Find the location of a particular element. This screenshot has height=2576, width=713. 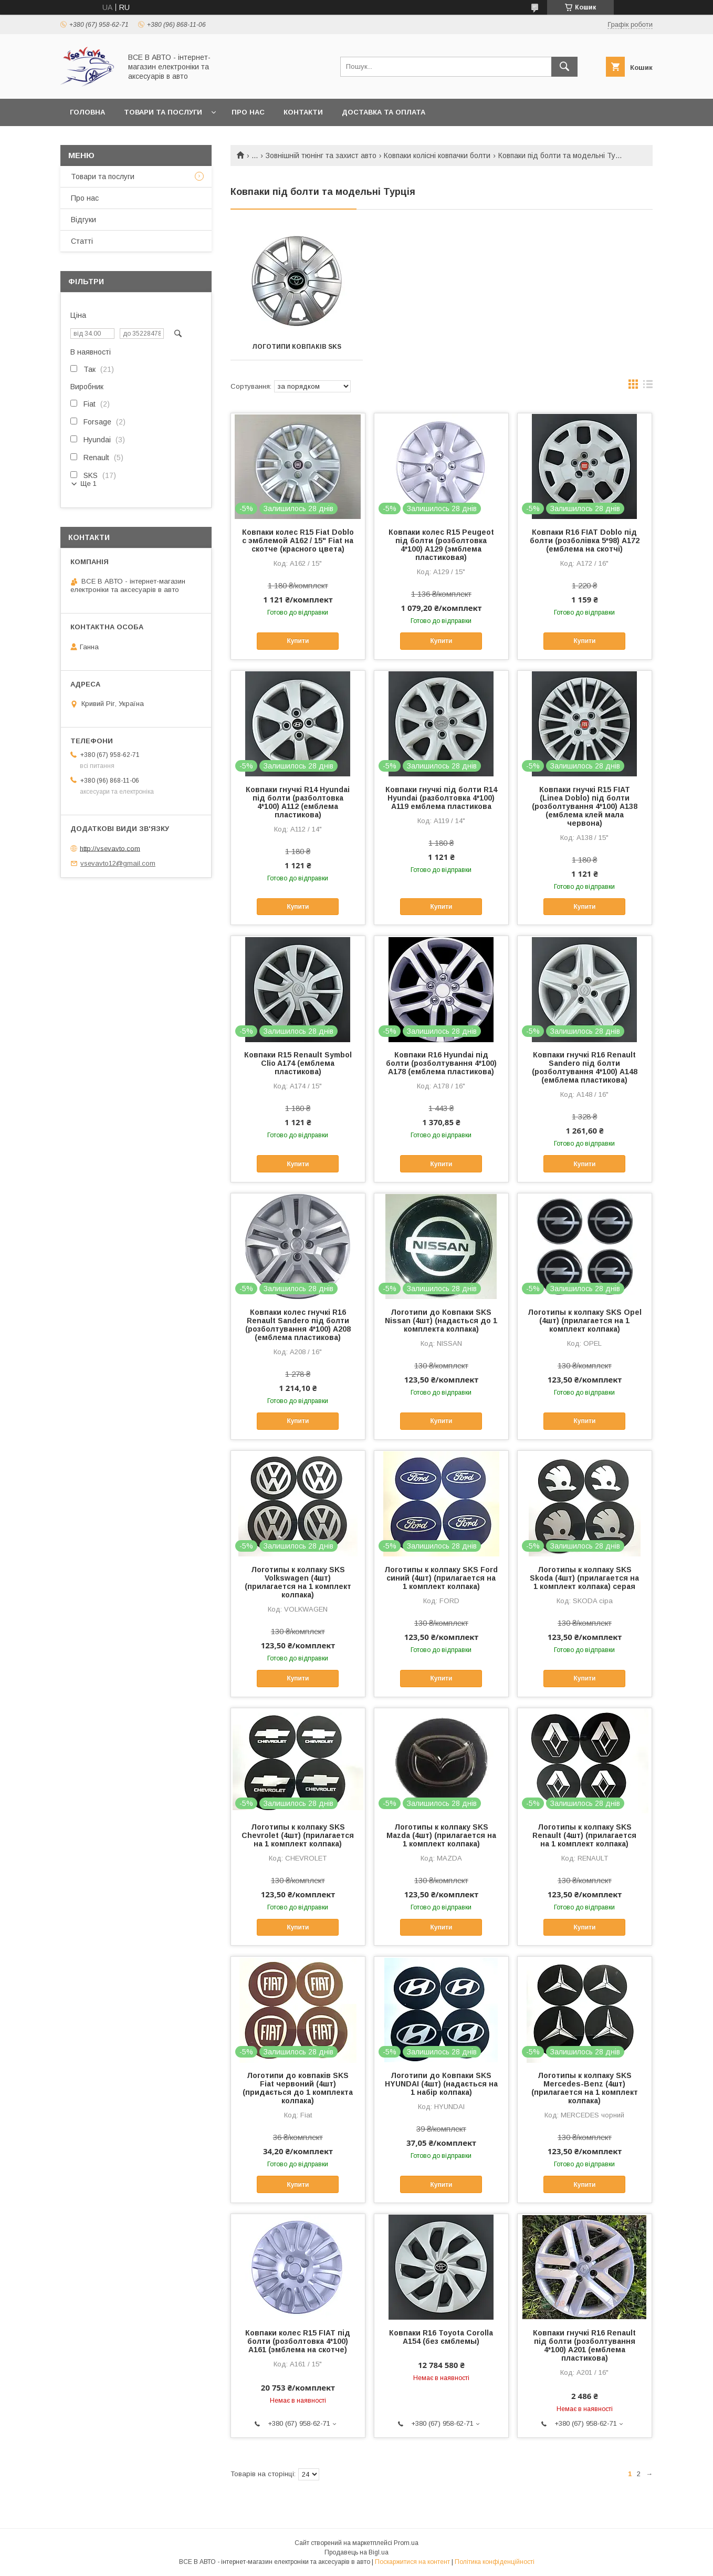

Ковпаки колес R15 Fiat Doblo с эмблемой А162 / 15" Fiat на скотче (красного цвета) is located at coordinates (298, 540).